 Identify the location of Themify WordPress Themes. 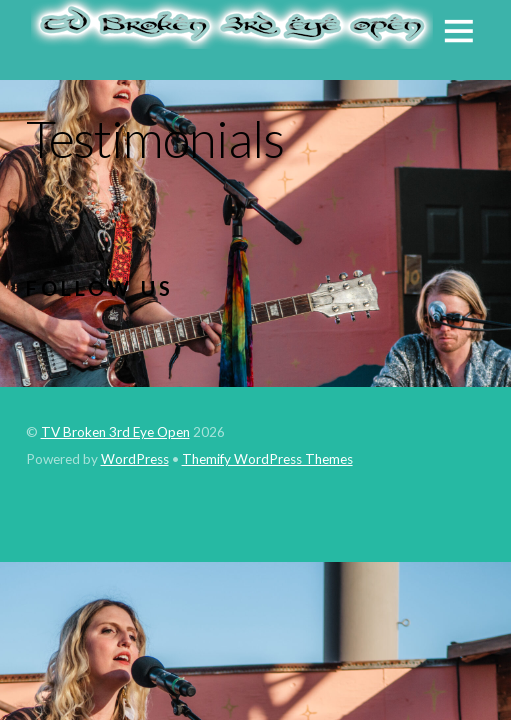
(267, 459).